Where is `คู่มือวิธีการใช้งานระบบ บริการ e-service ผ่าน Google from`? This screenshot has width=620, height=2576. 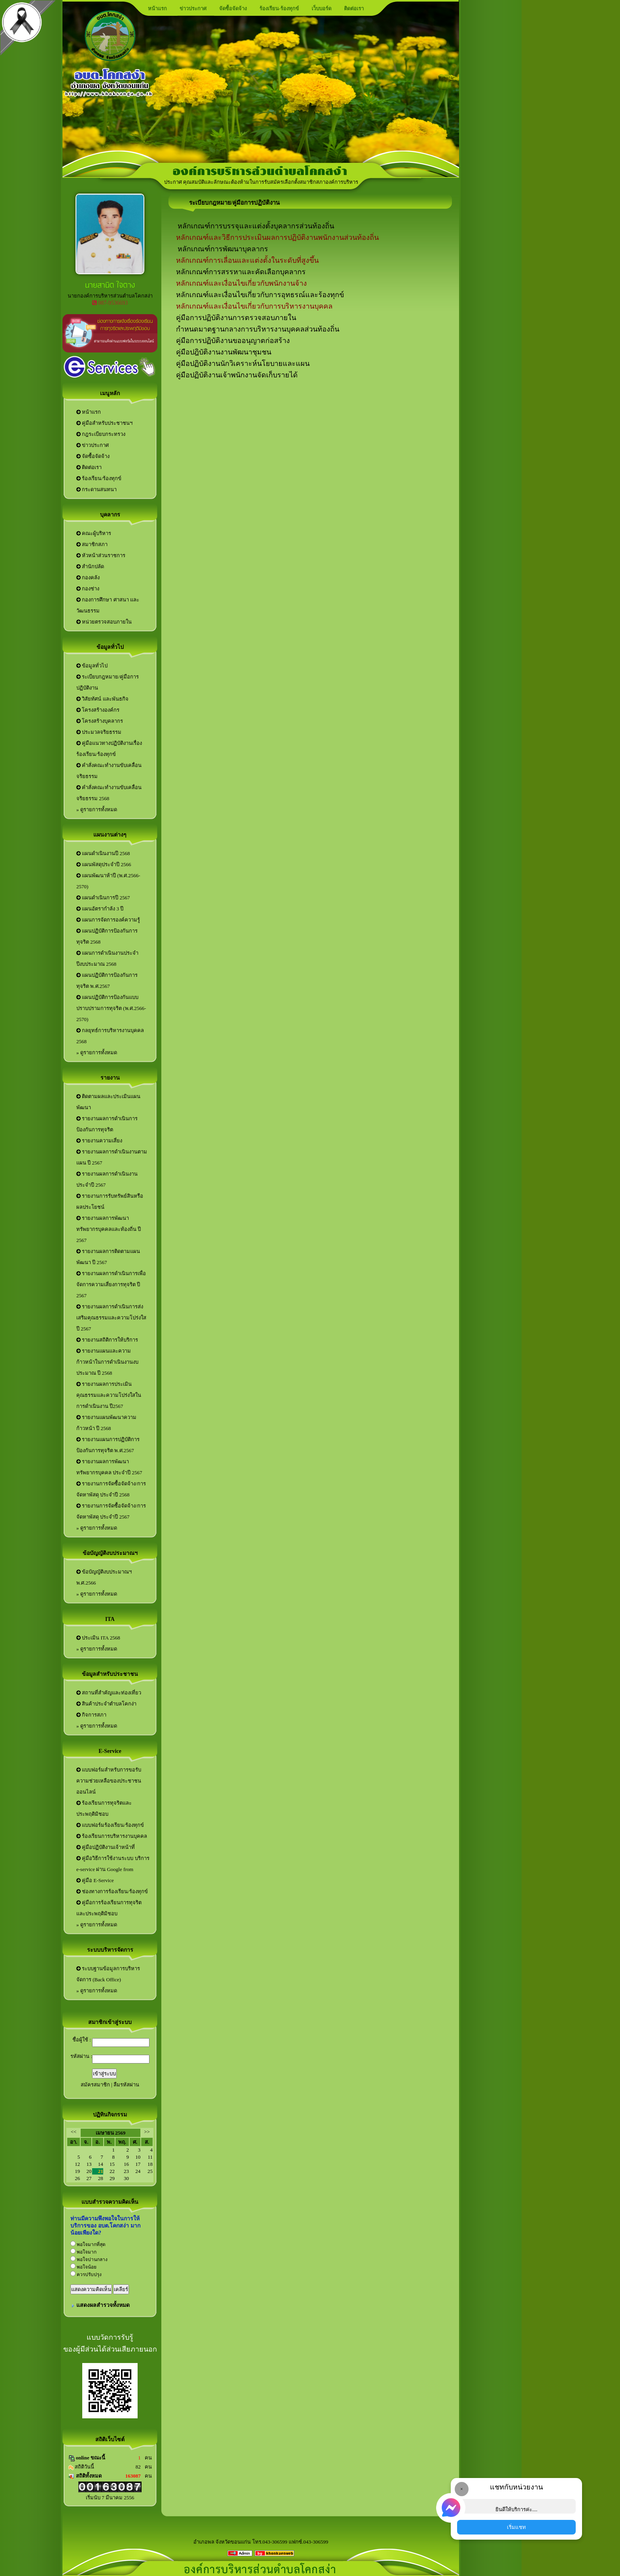
คู่มือวิธีการใช้งานระบบ บริการ e-service ผ่าน Google from is located at coordinates (112, 1863).